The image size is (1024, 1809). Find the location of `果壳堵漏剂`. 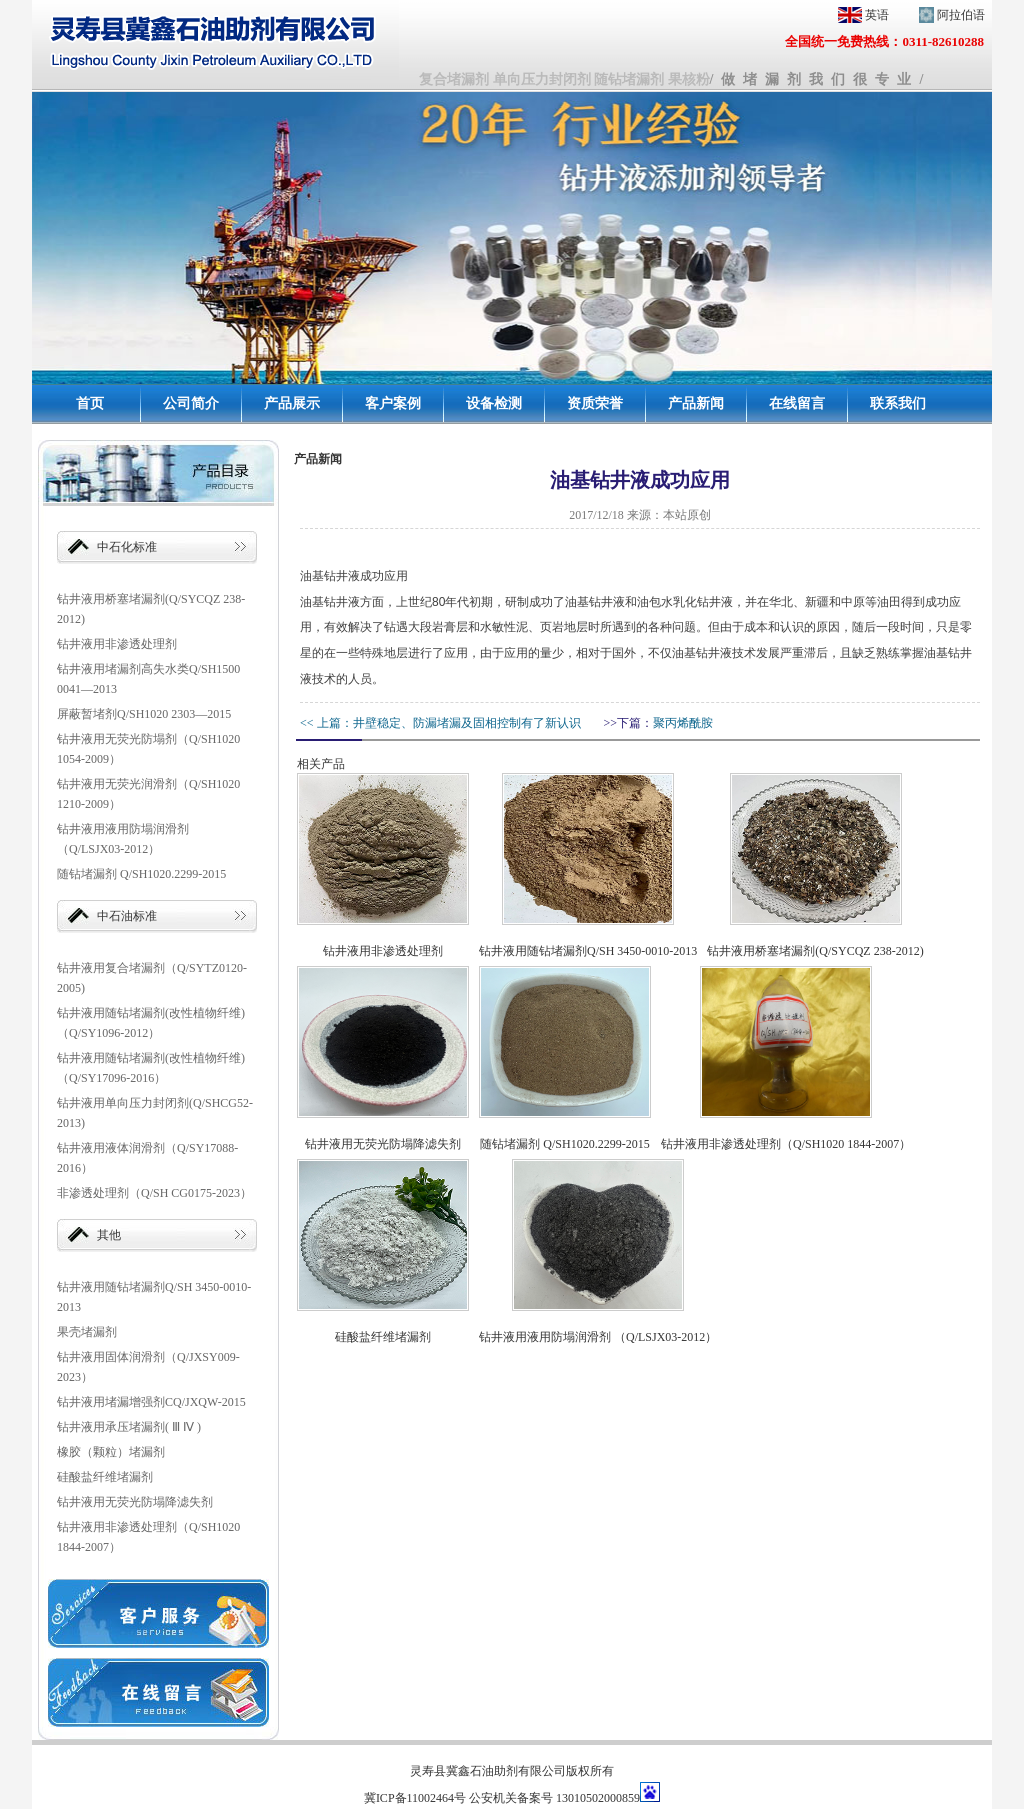

果壳堵漏剂 is located at coordinates (87, 1332).